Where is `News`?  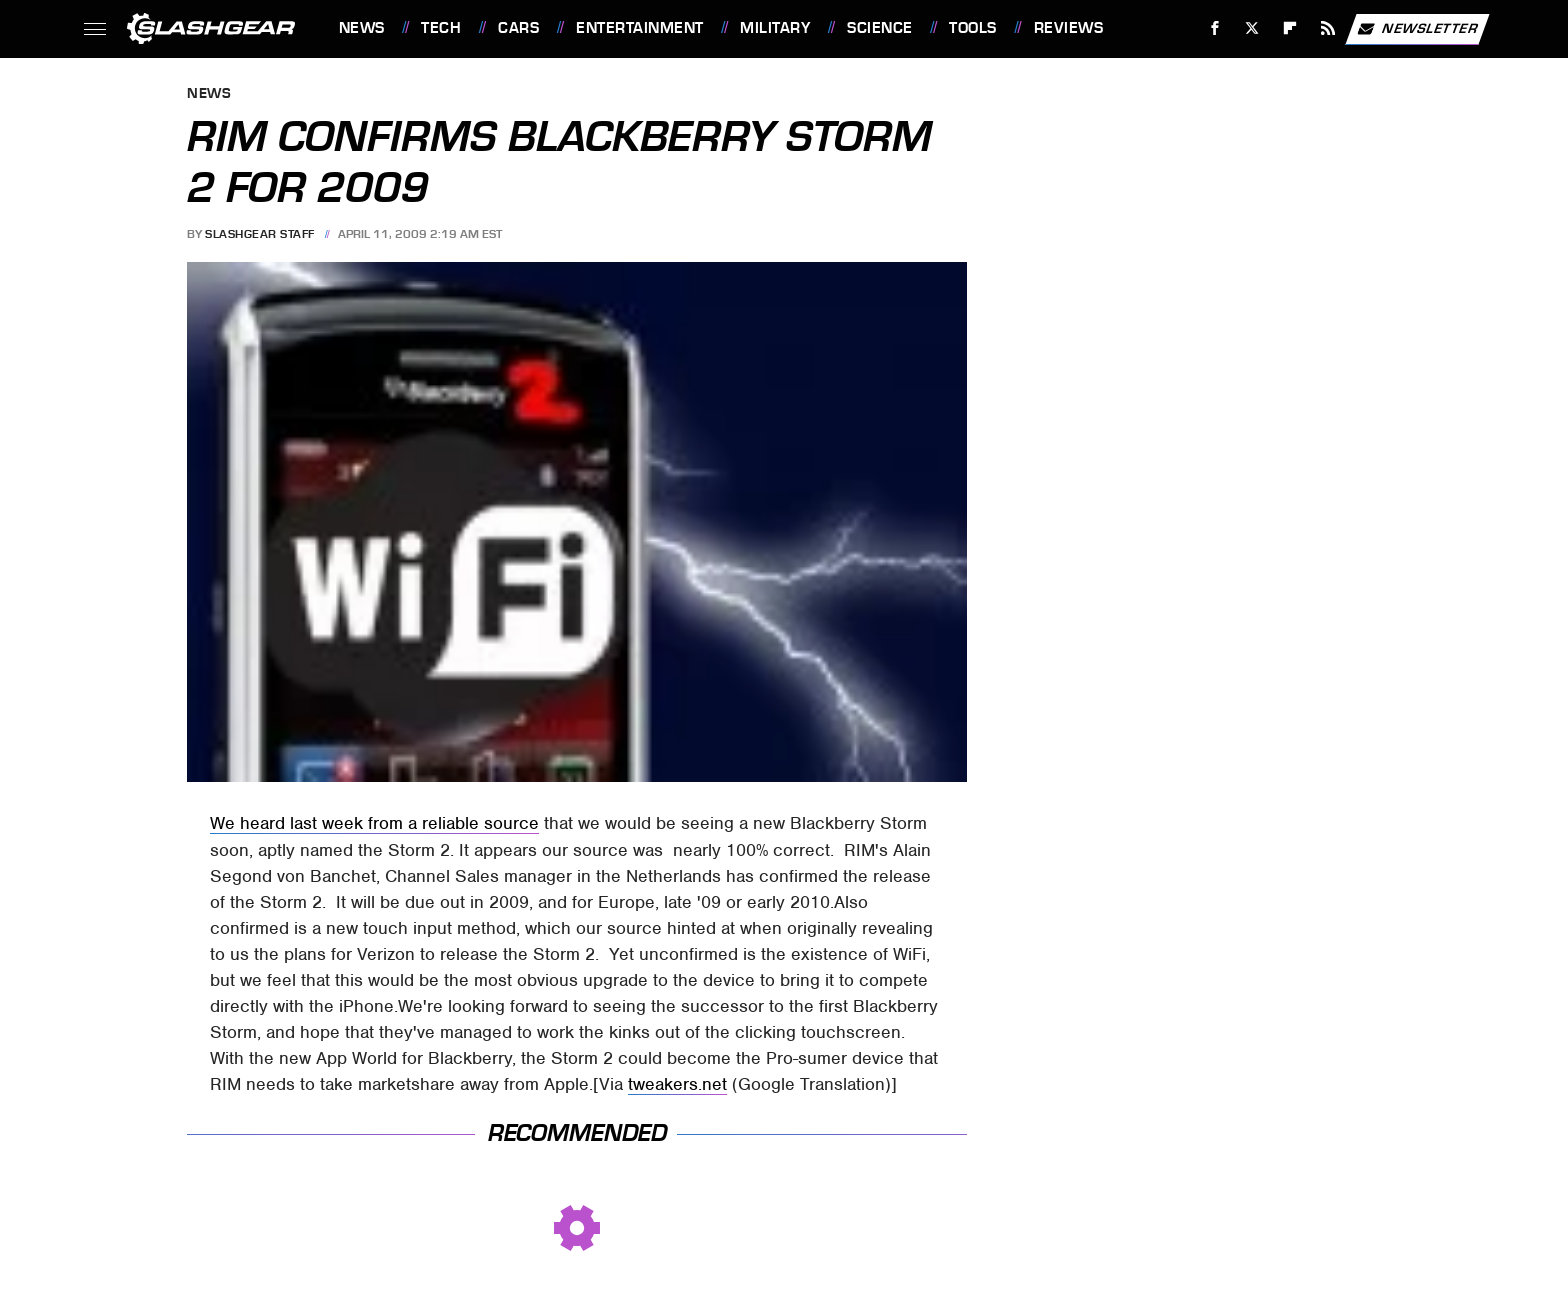
News is located at coordinates (362, 28).